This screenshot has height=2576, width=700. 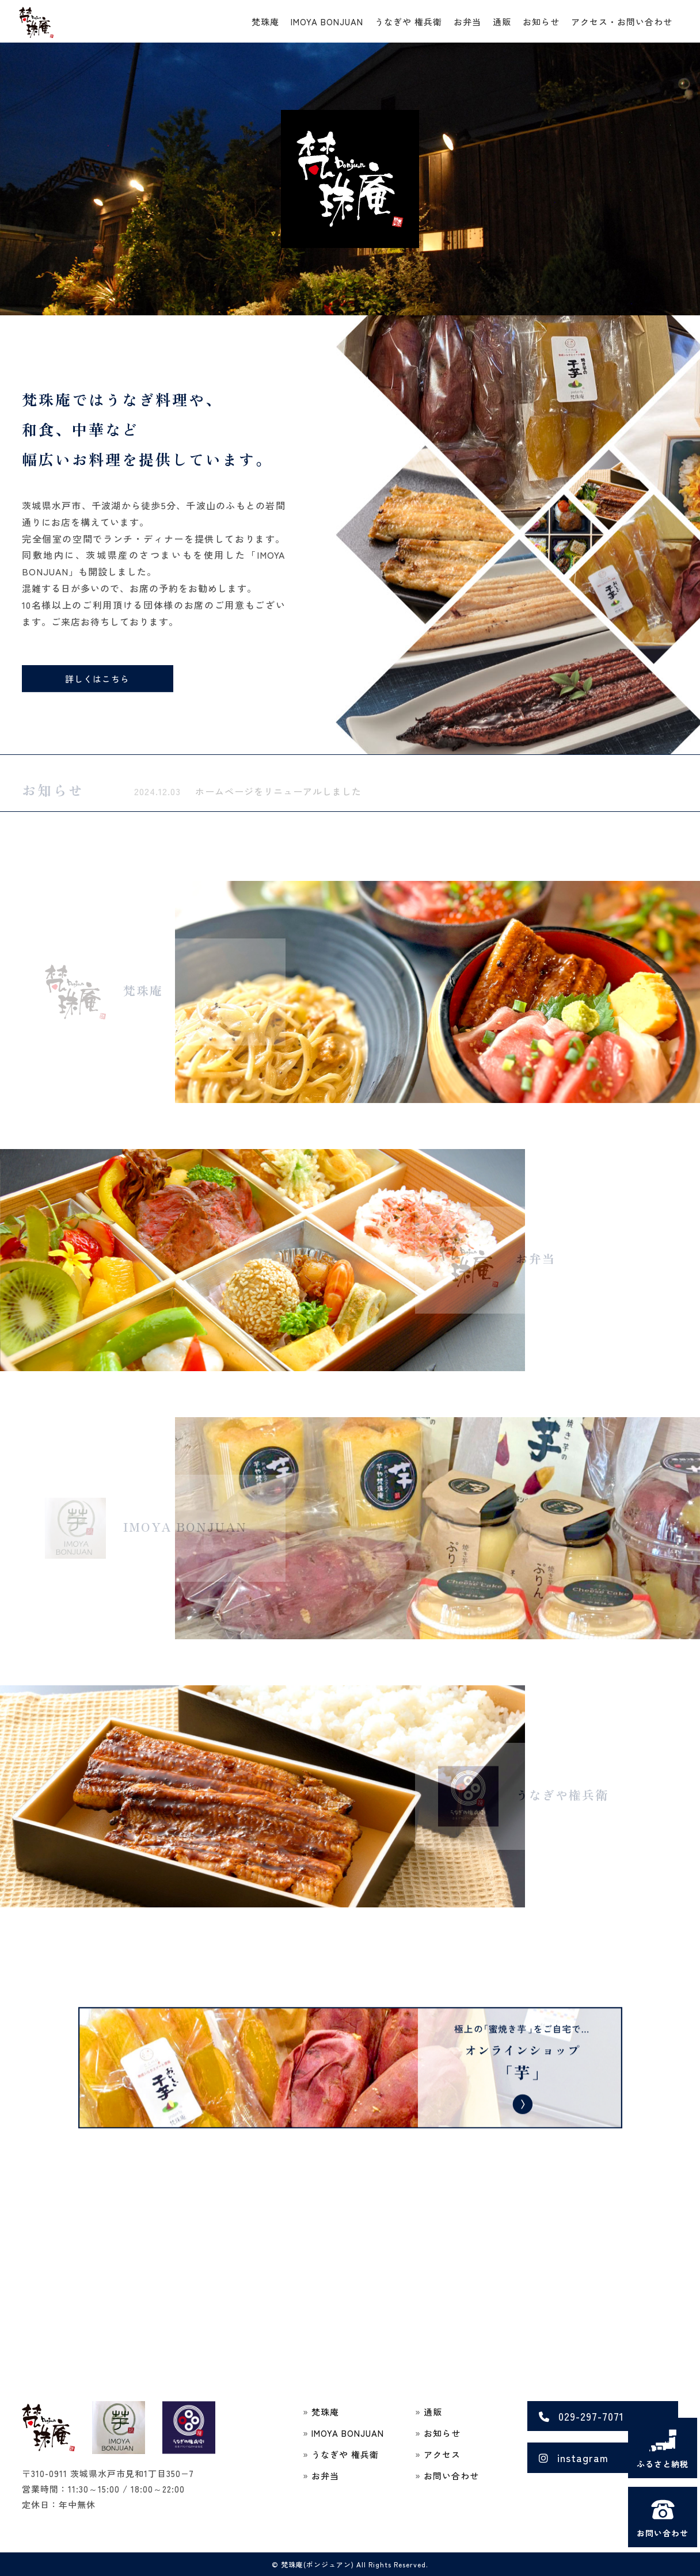 I want to click on 梵珠庵, so click(x=265, y=22).